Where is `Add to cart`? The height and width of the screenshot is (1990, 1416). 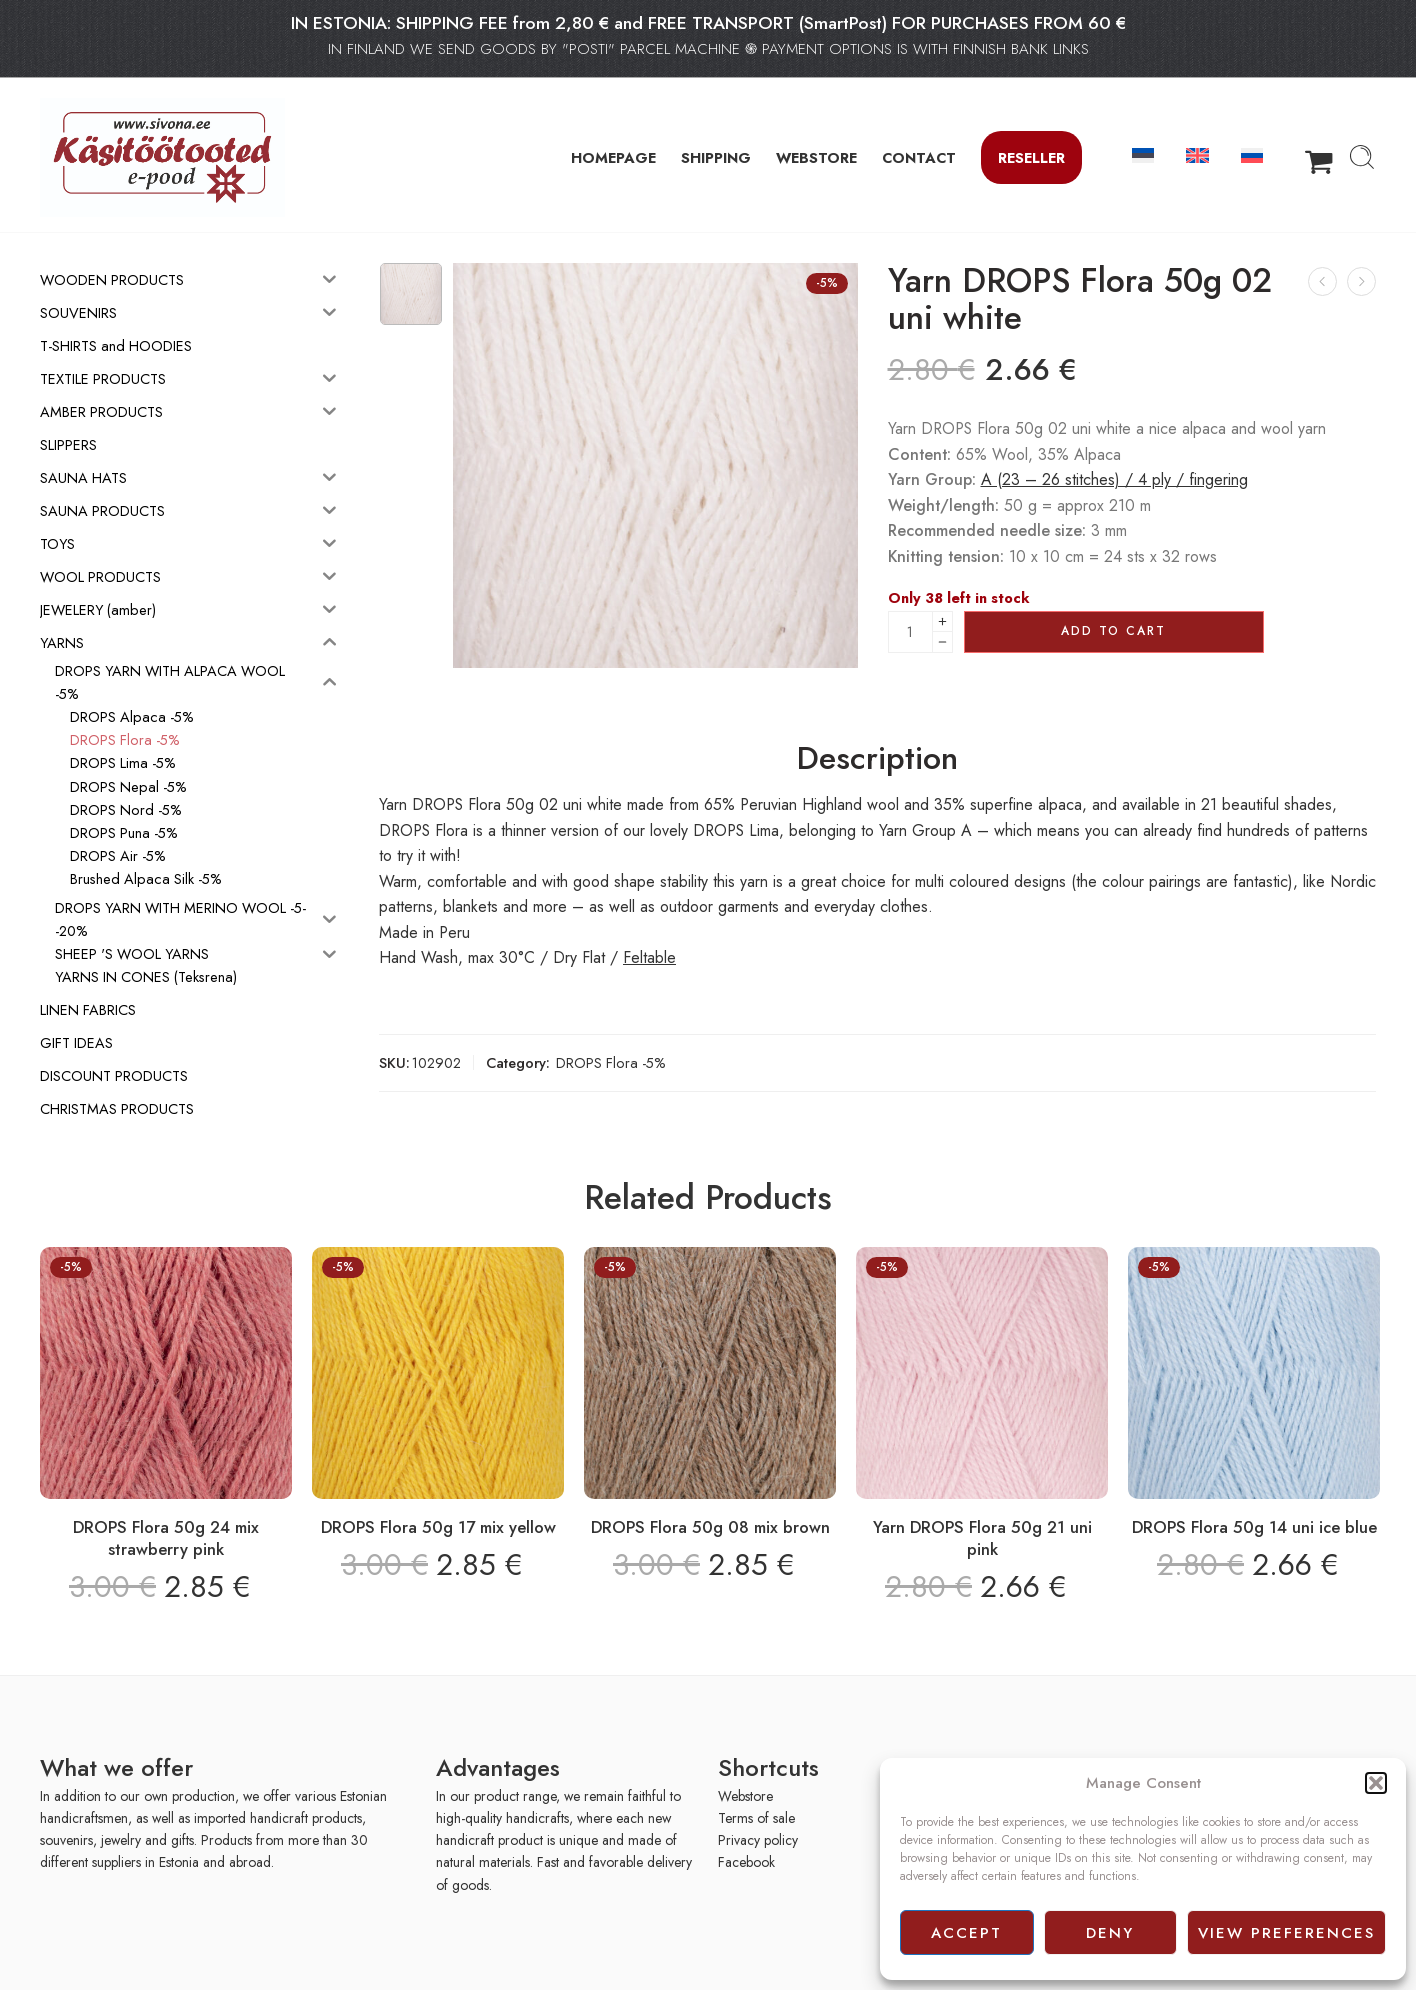 Add to cart is located at coordinates (1113, 631).